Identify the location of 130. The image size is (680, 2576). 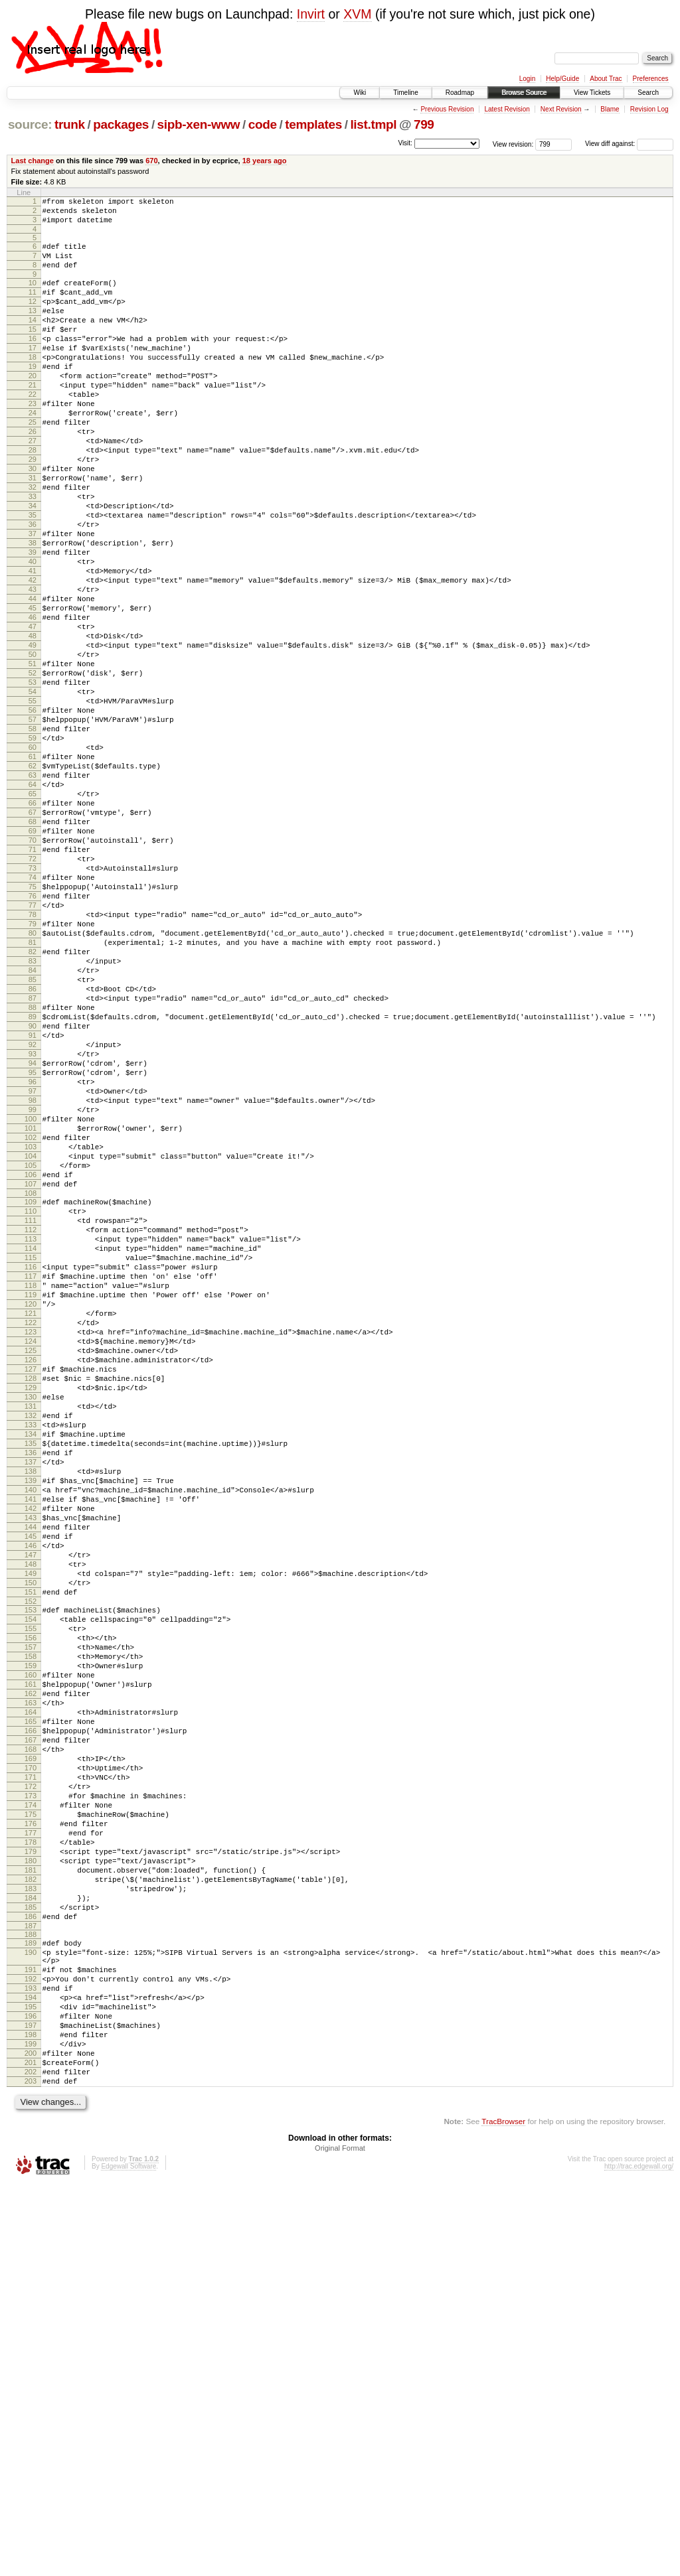
(31, 1646).